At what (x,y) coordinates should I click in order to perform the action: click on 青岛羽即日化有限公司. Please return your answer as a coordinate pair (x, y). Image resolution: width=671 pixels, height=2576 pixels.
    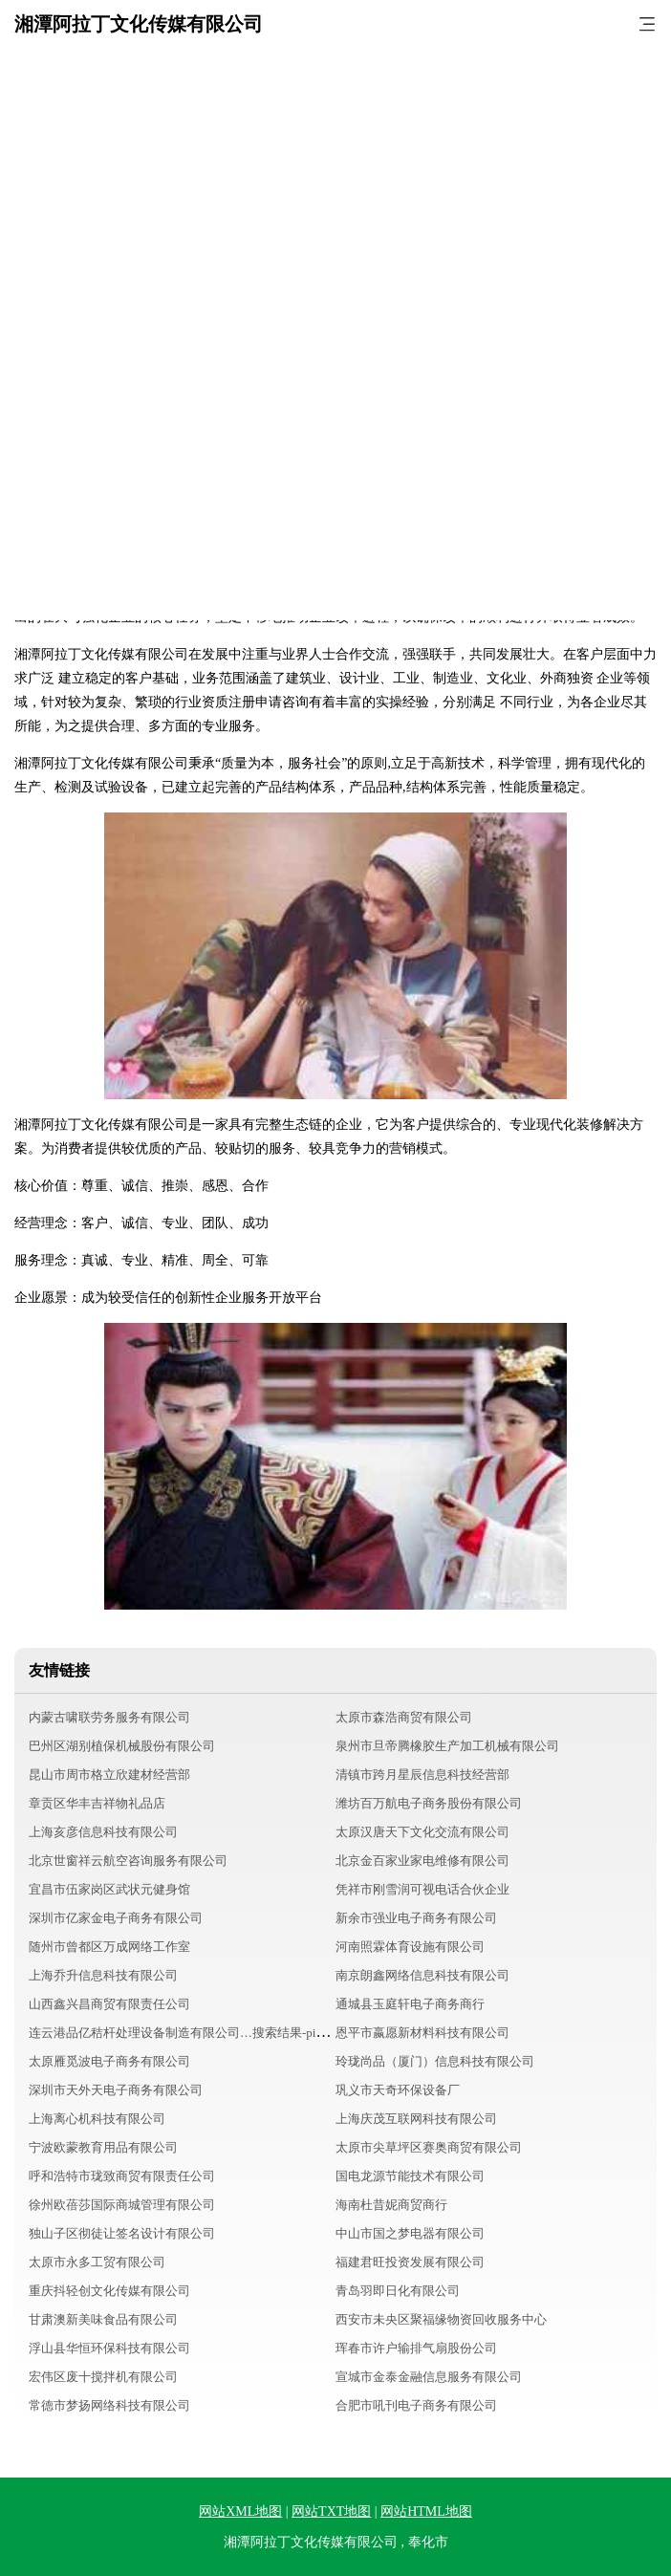
    Looking at the image, I should click on (398, 2291).